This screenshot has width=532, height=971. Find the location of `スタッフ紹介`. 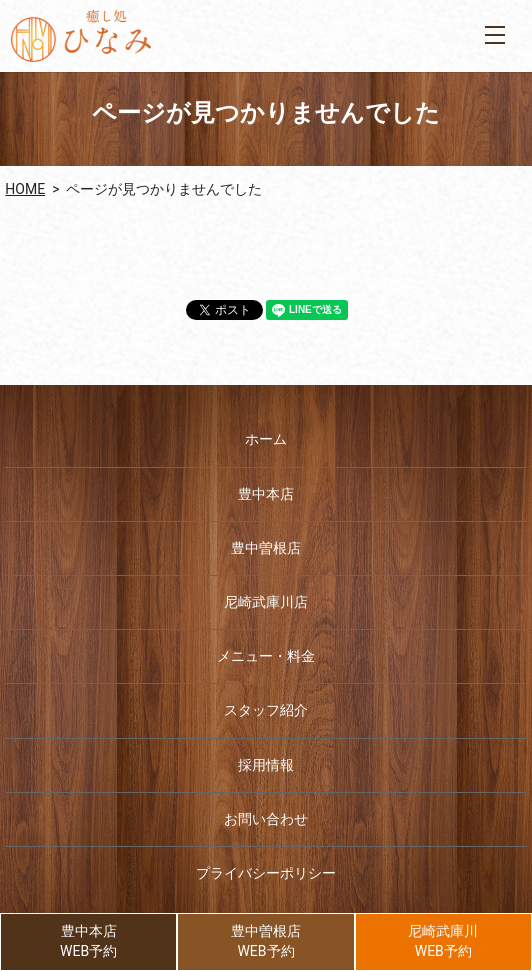

スタッフ紹介 is located at coordinates (266, 710).